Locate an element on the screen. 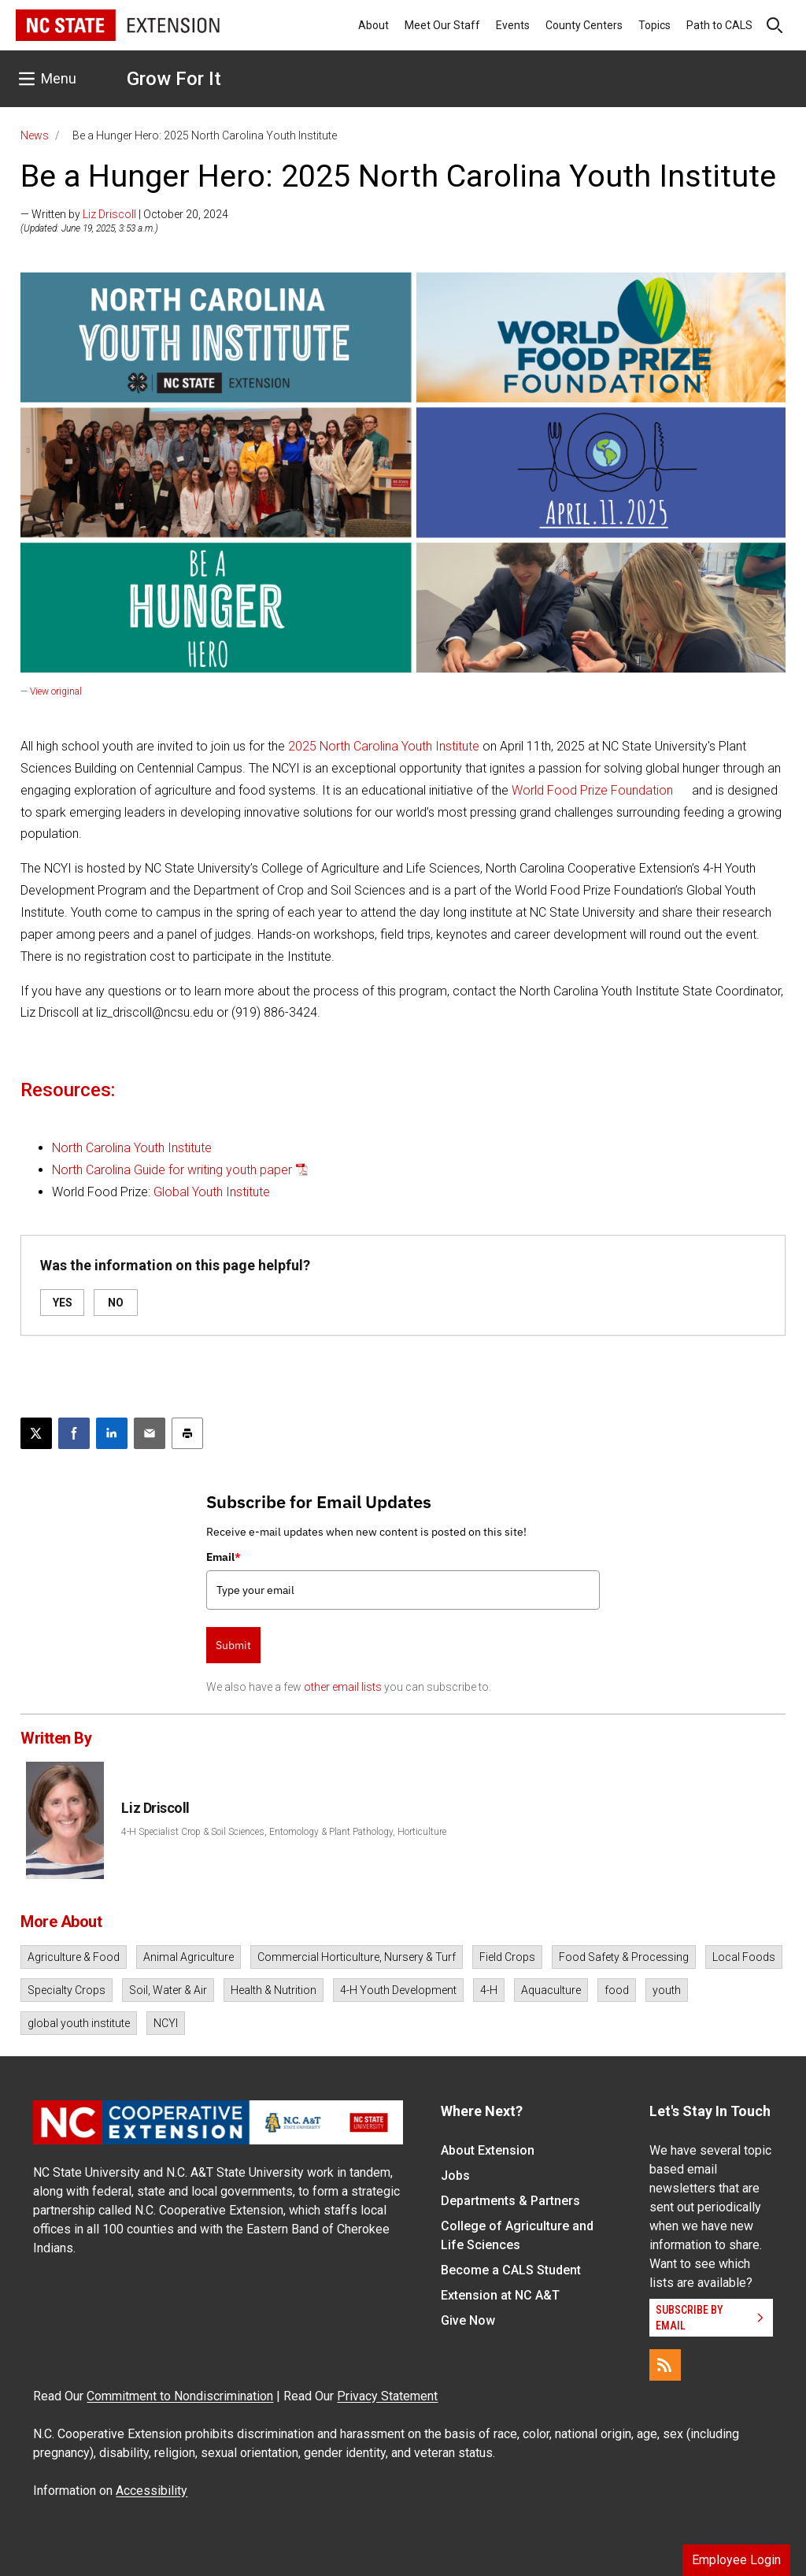 Image resolution: width=806 pixels, height=2576 pixels. [Share on Facebook] is located at coordinates (74, 1433).